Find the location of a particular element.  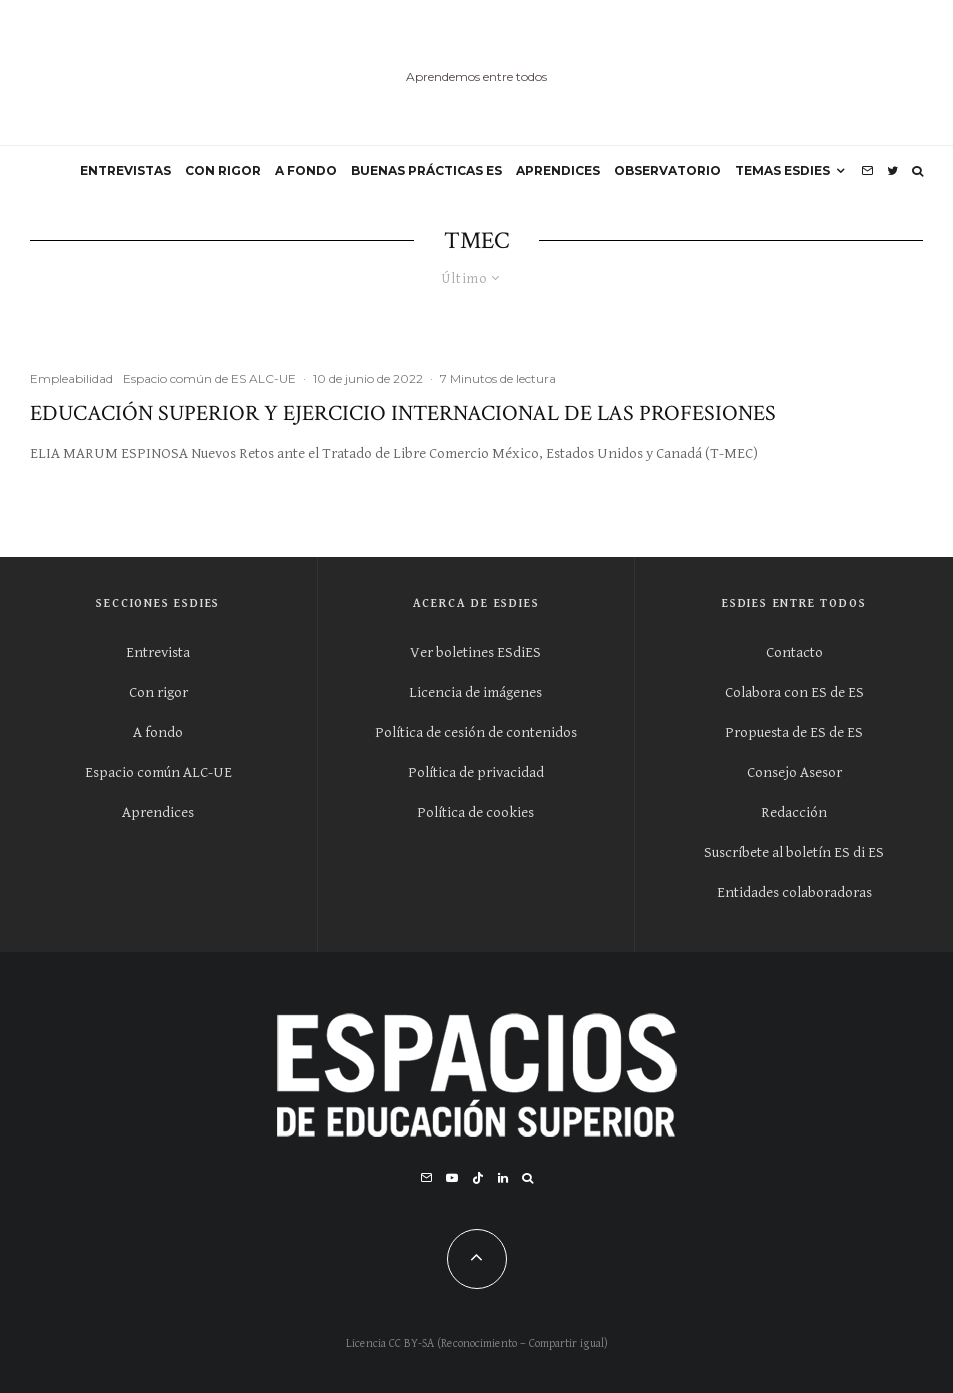

Política de privacidad is located at coordinates (476, 772).